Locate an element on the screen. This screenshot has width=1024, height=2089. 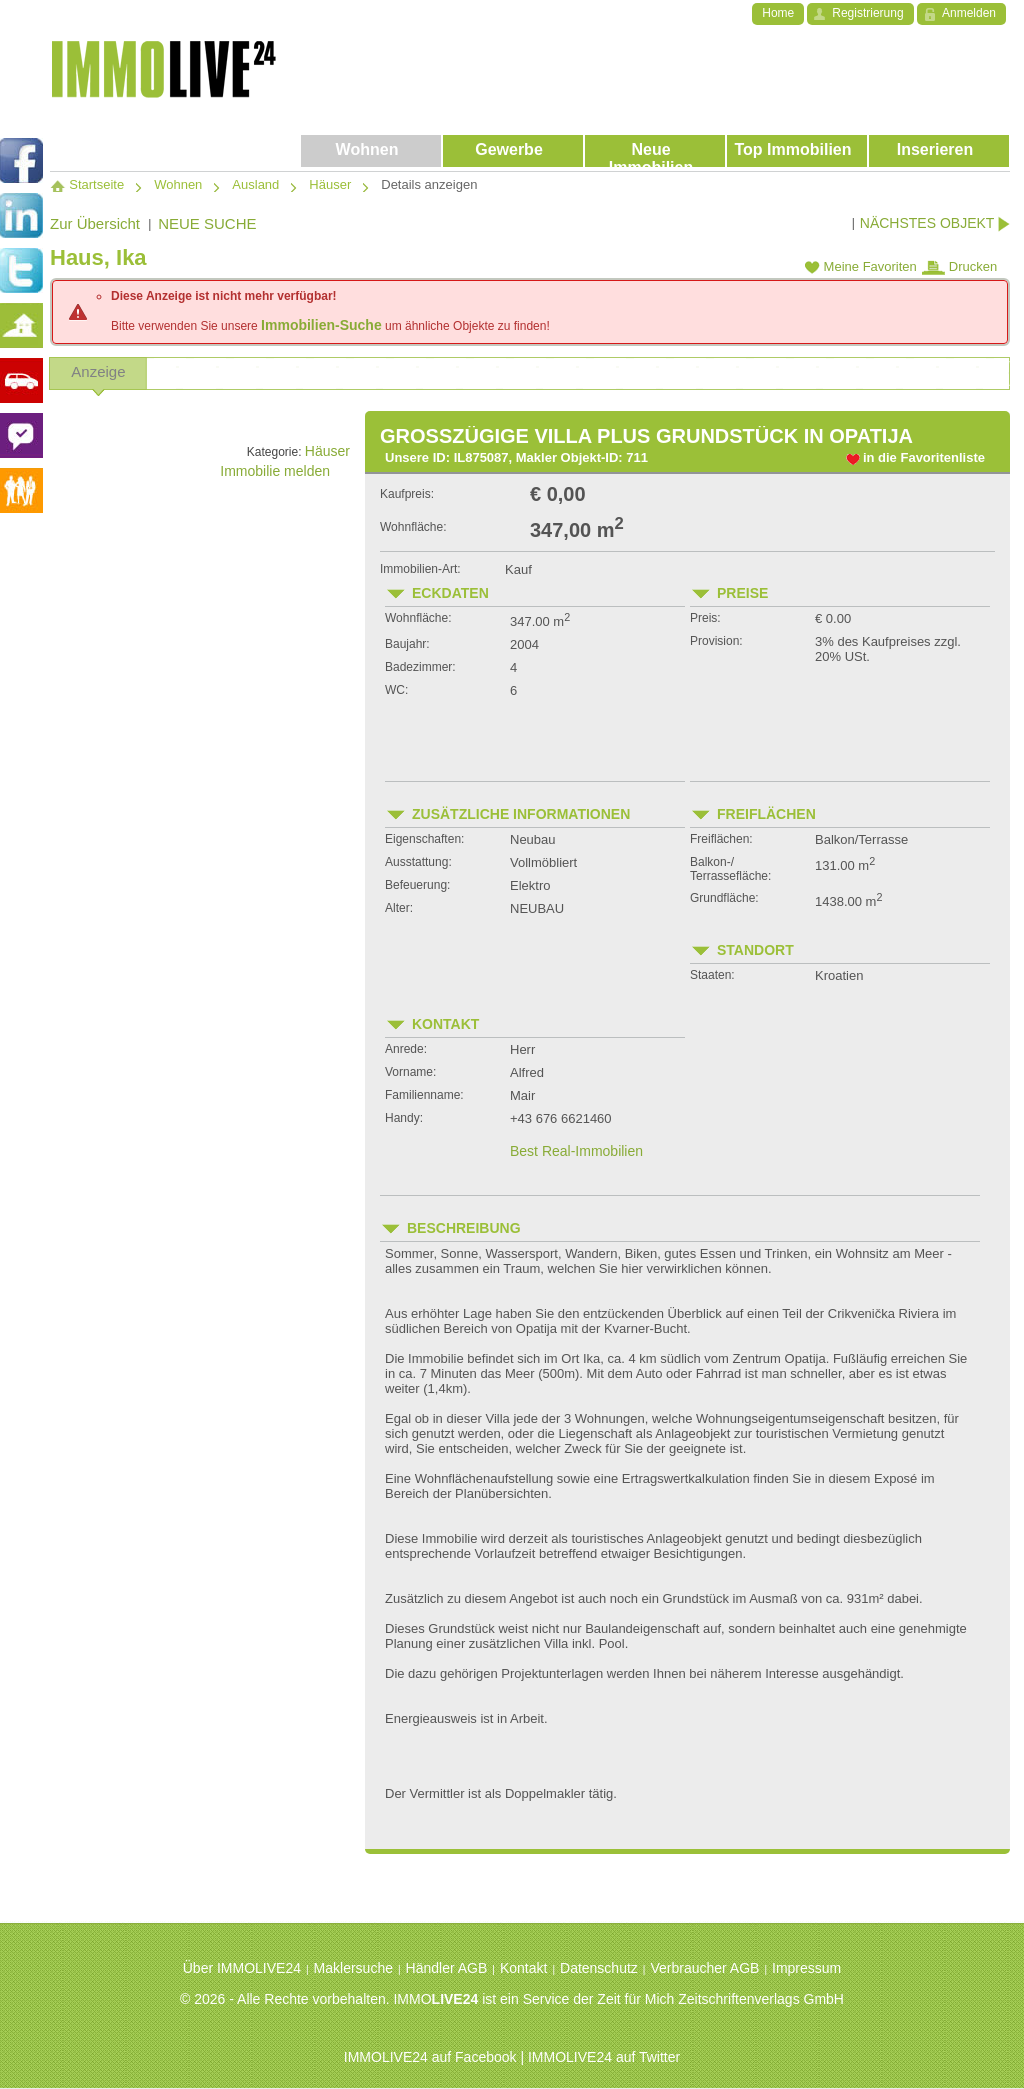
in die Favoritenliste is located at coordinates (924, 457).